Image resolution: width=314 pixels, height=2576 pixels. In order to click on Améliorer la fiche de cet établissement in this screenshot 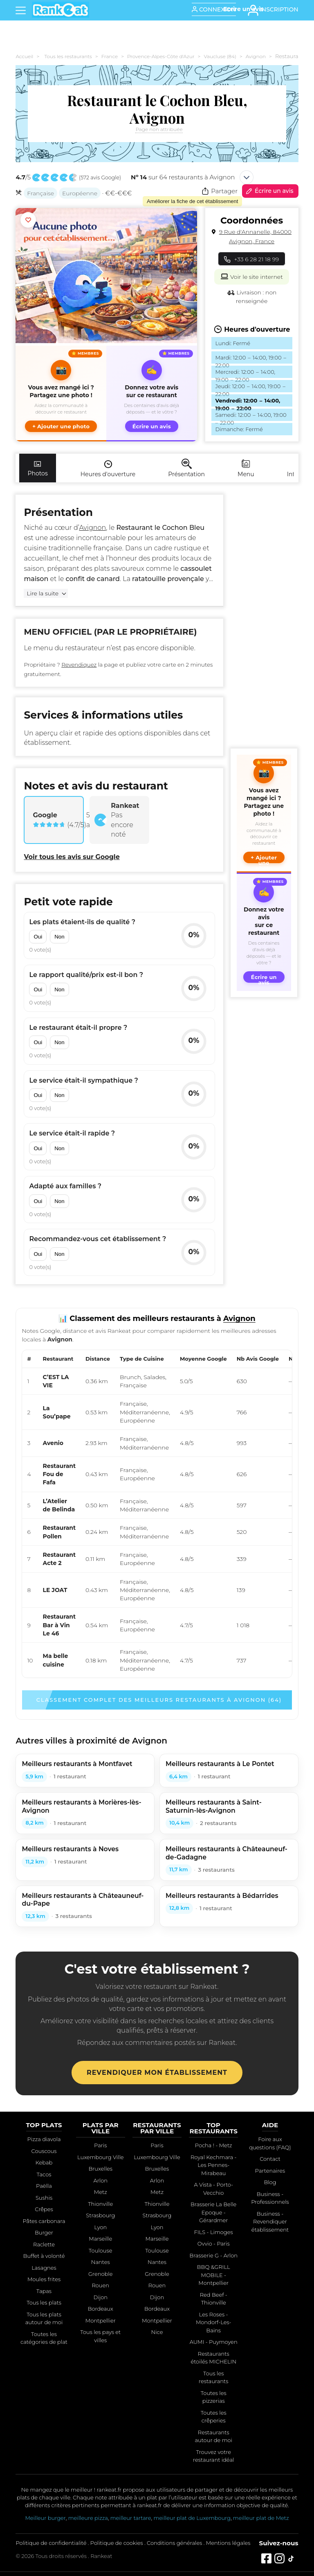, I will do `click(192, 201)`.